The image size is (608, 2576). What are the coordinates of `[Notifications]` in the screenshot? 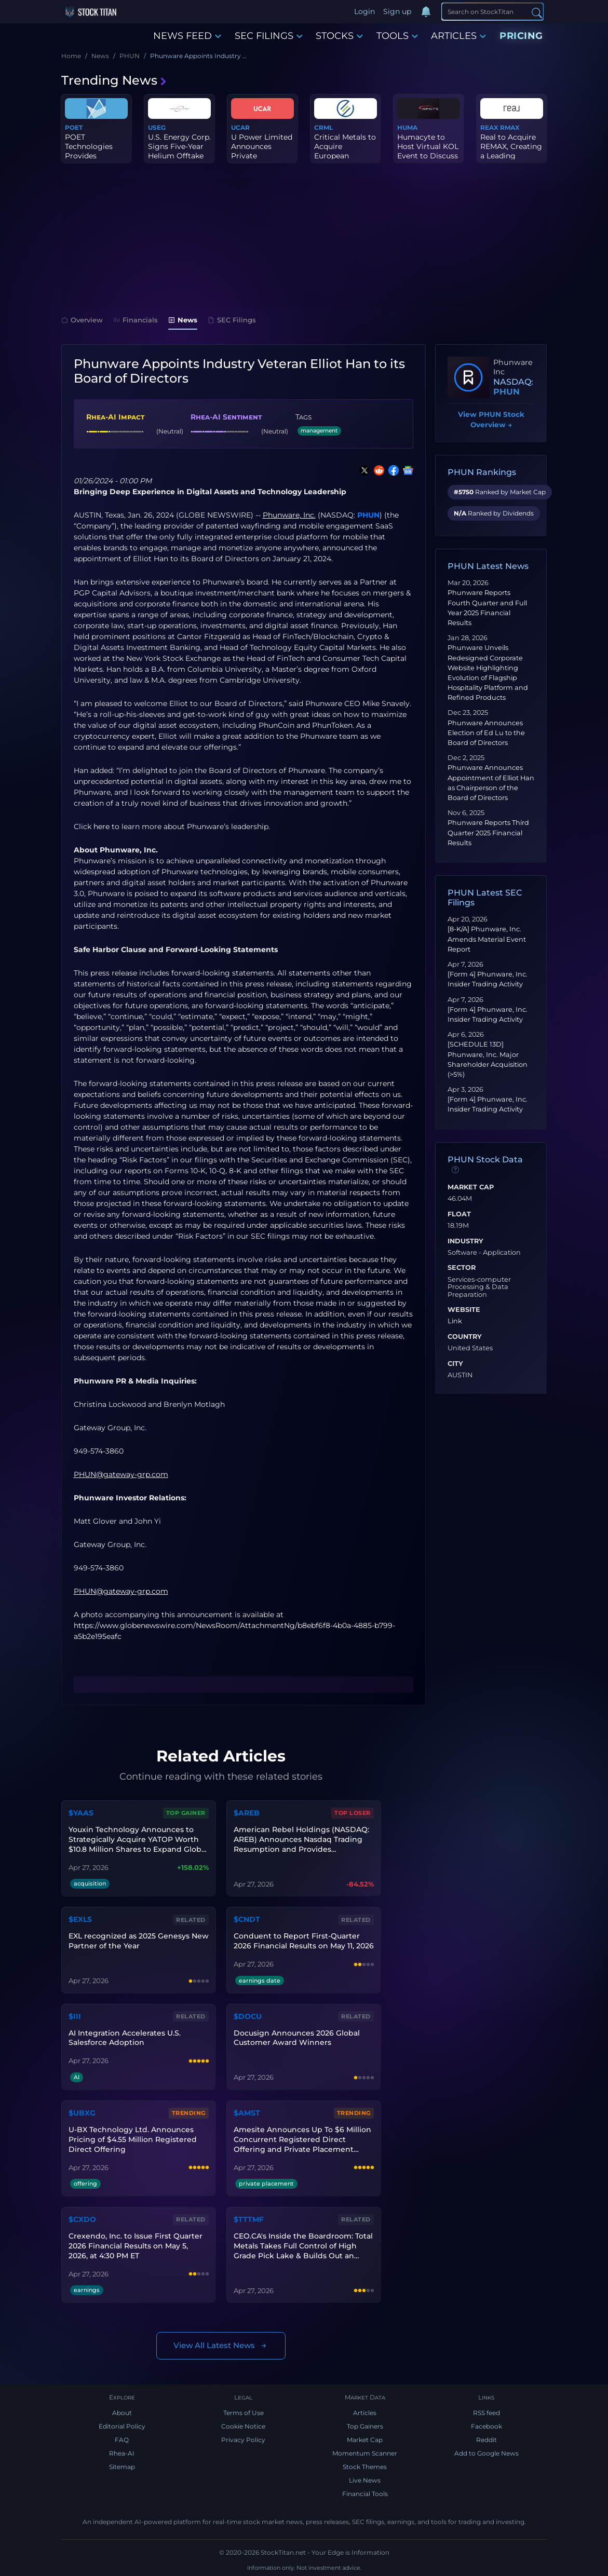 It's located at (426, 12).